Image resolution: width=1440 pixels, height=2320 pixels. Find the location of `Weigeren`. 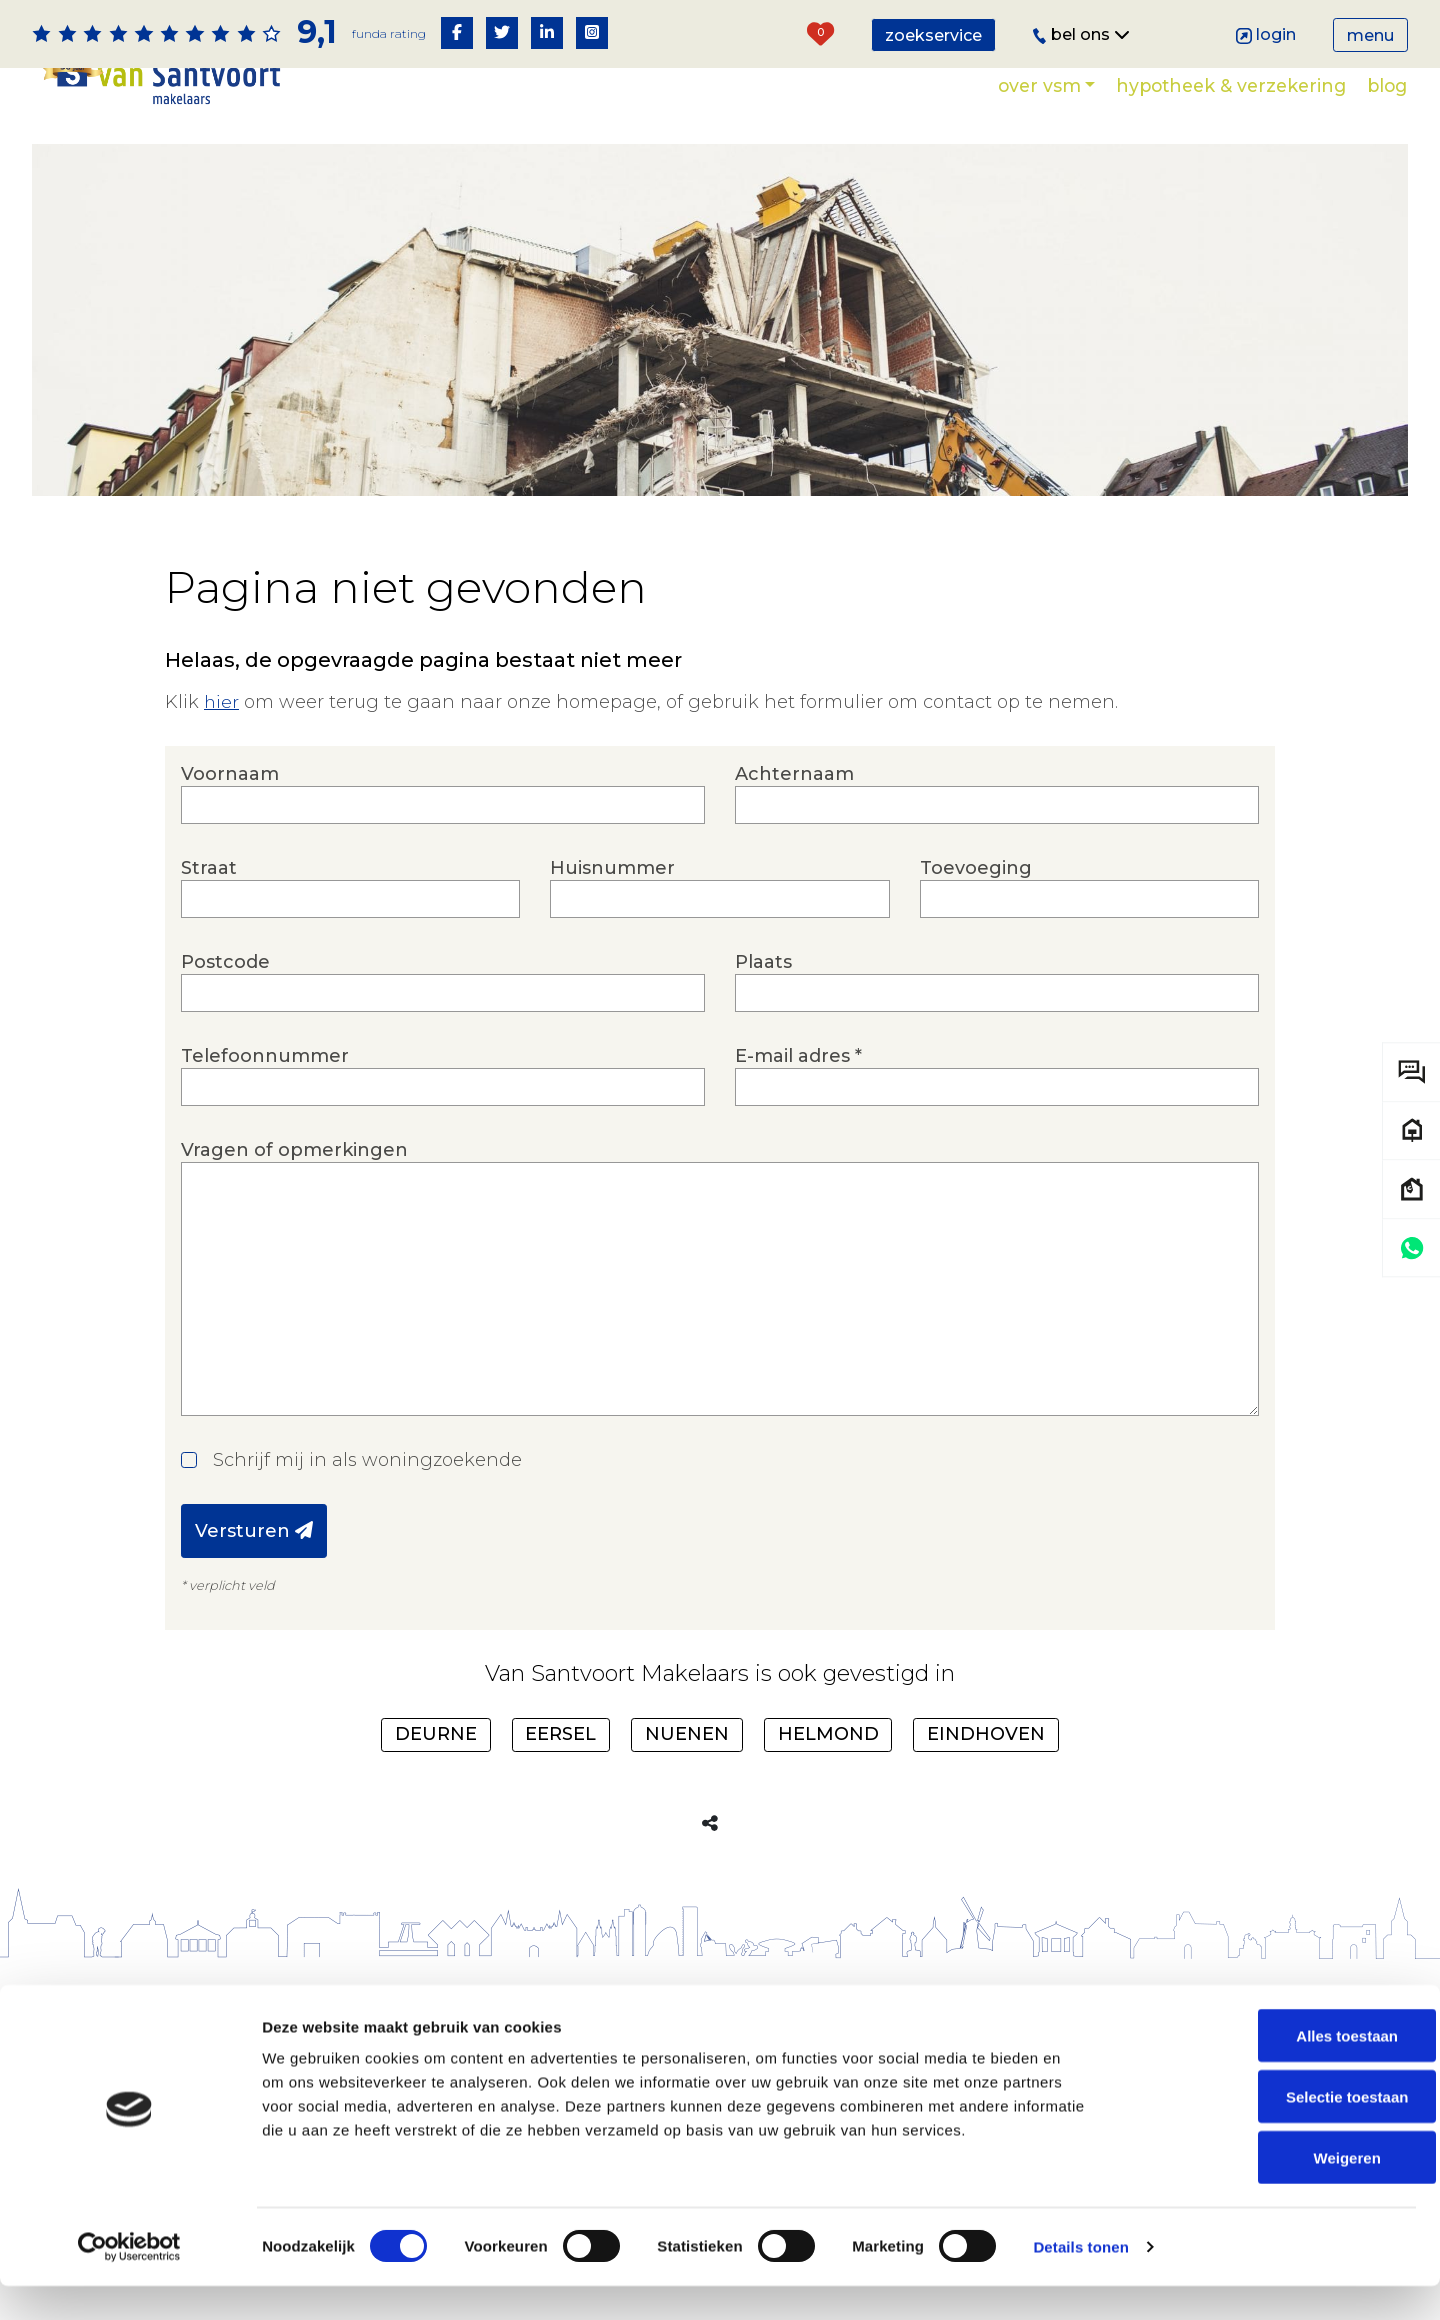

Weigeren is located at coordinates (1272, 2190).